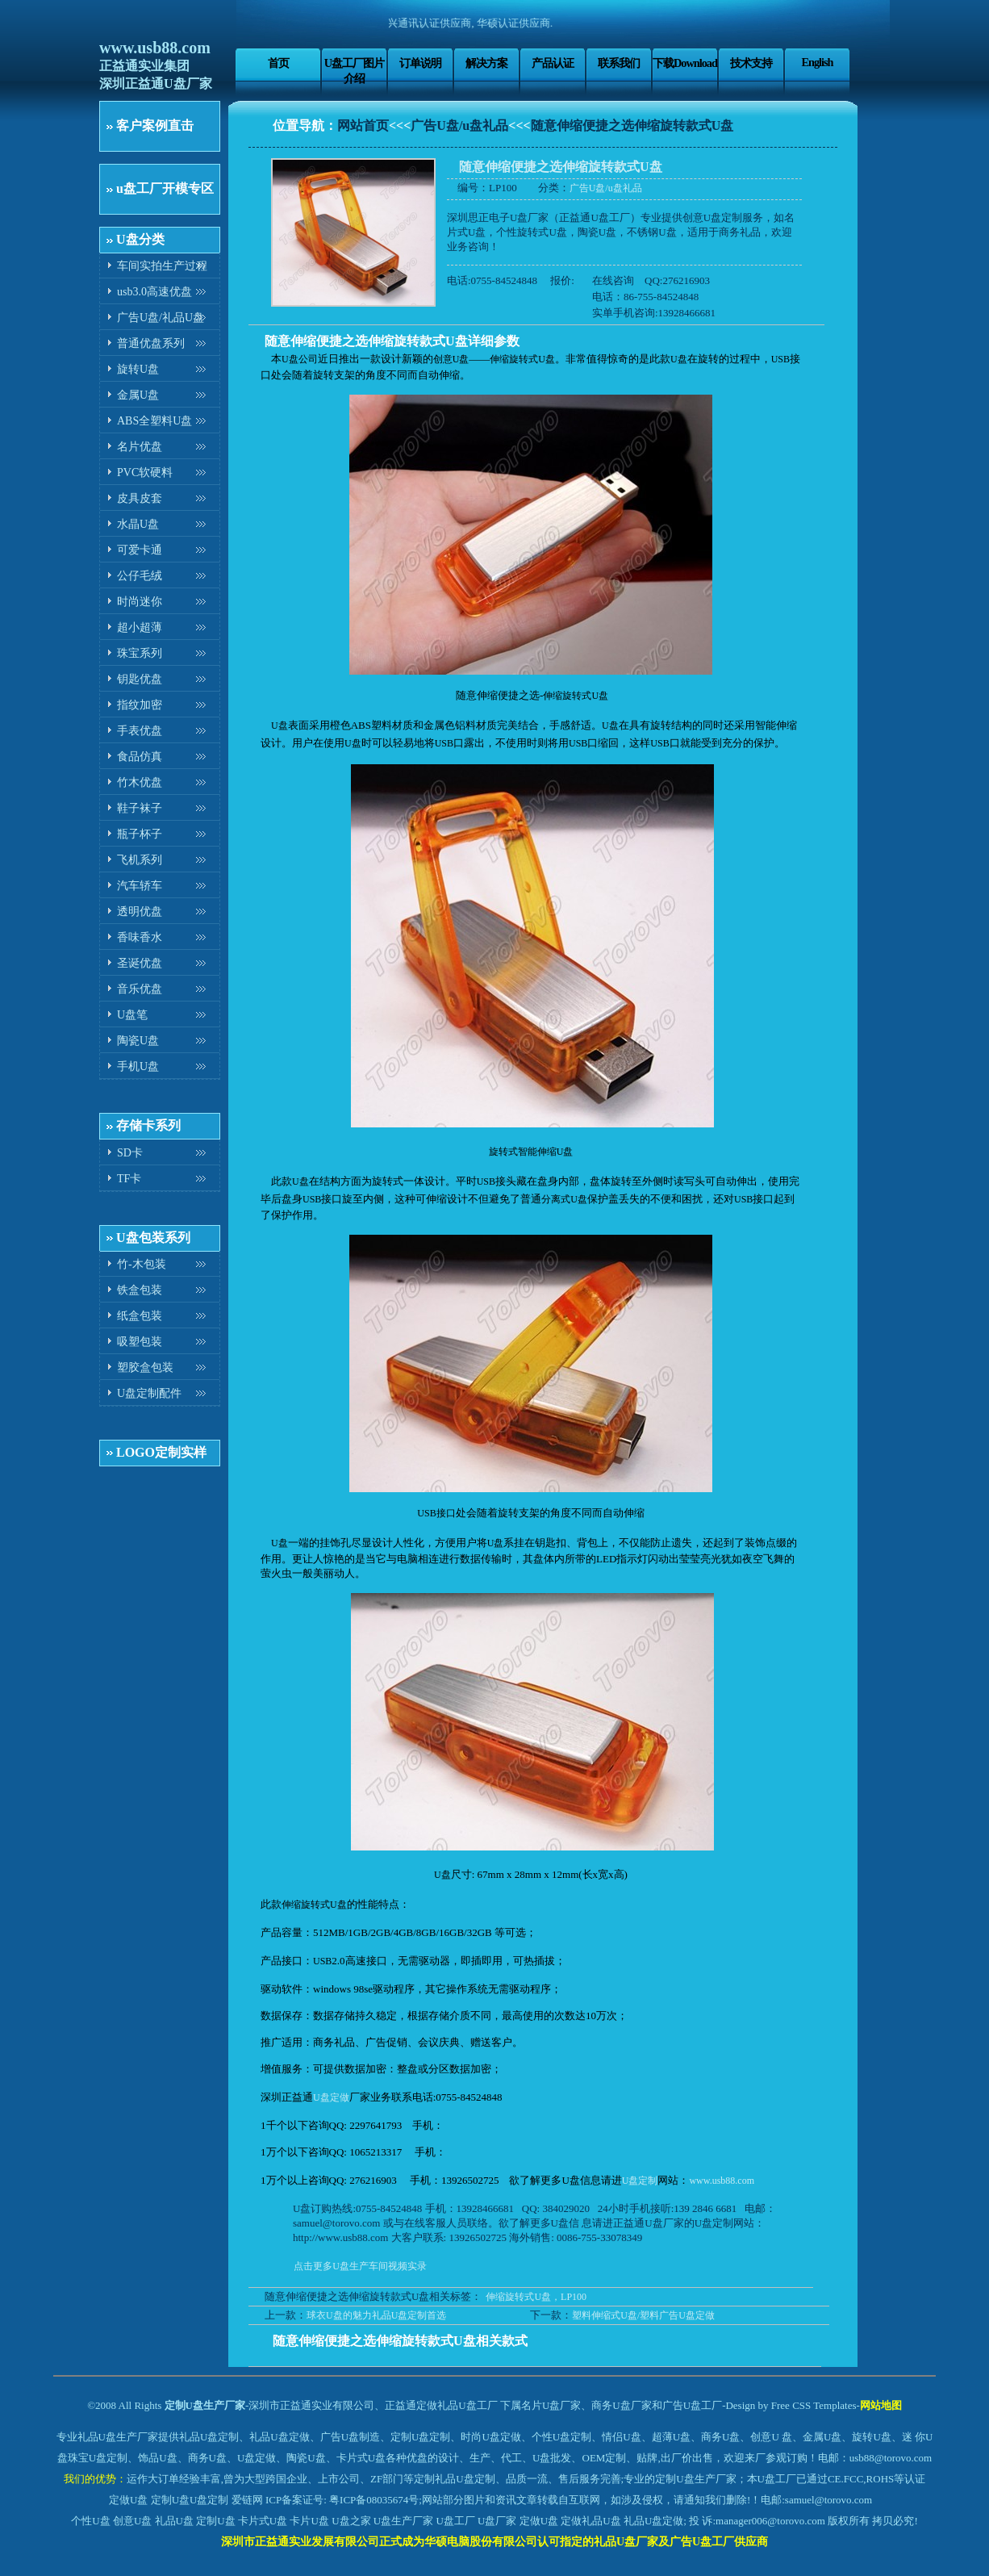 Image resolution: width=989 pixels, height=2576 pixels. Describe the element at coordinates (309, 2521) in the screenshot. I see `卡片U盘` at that location.